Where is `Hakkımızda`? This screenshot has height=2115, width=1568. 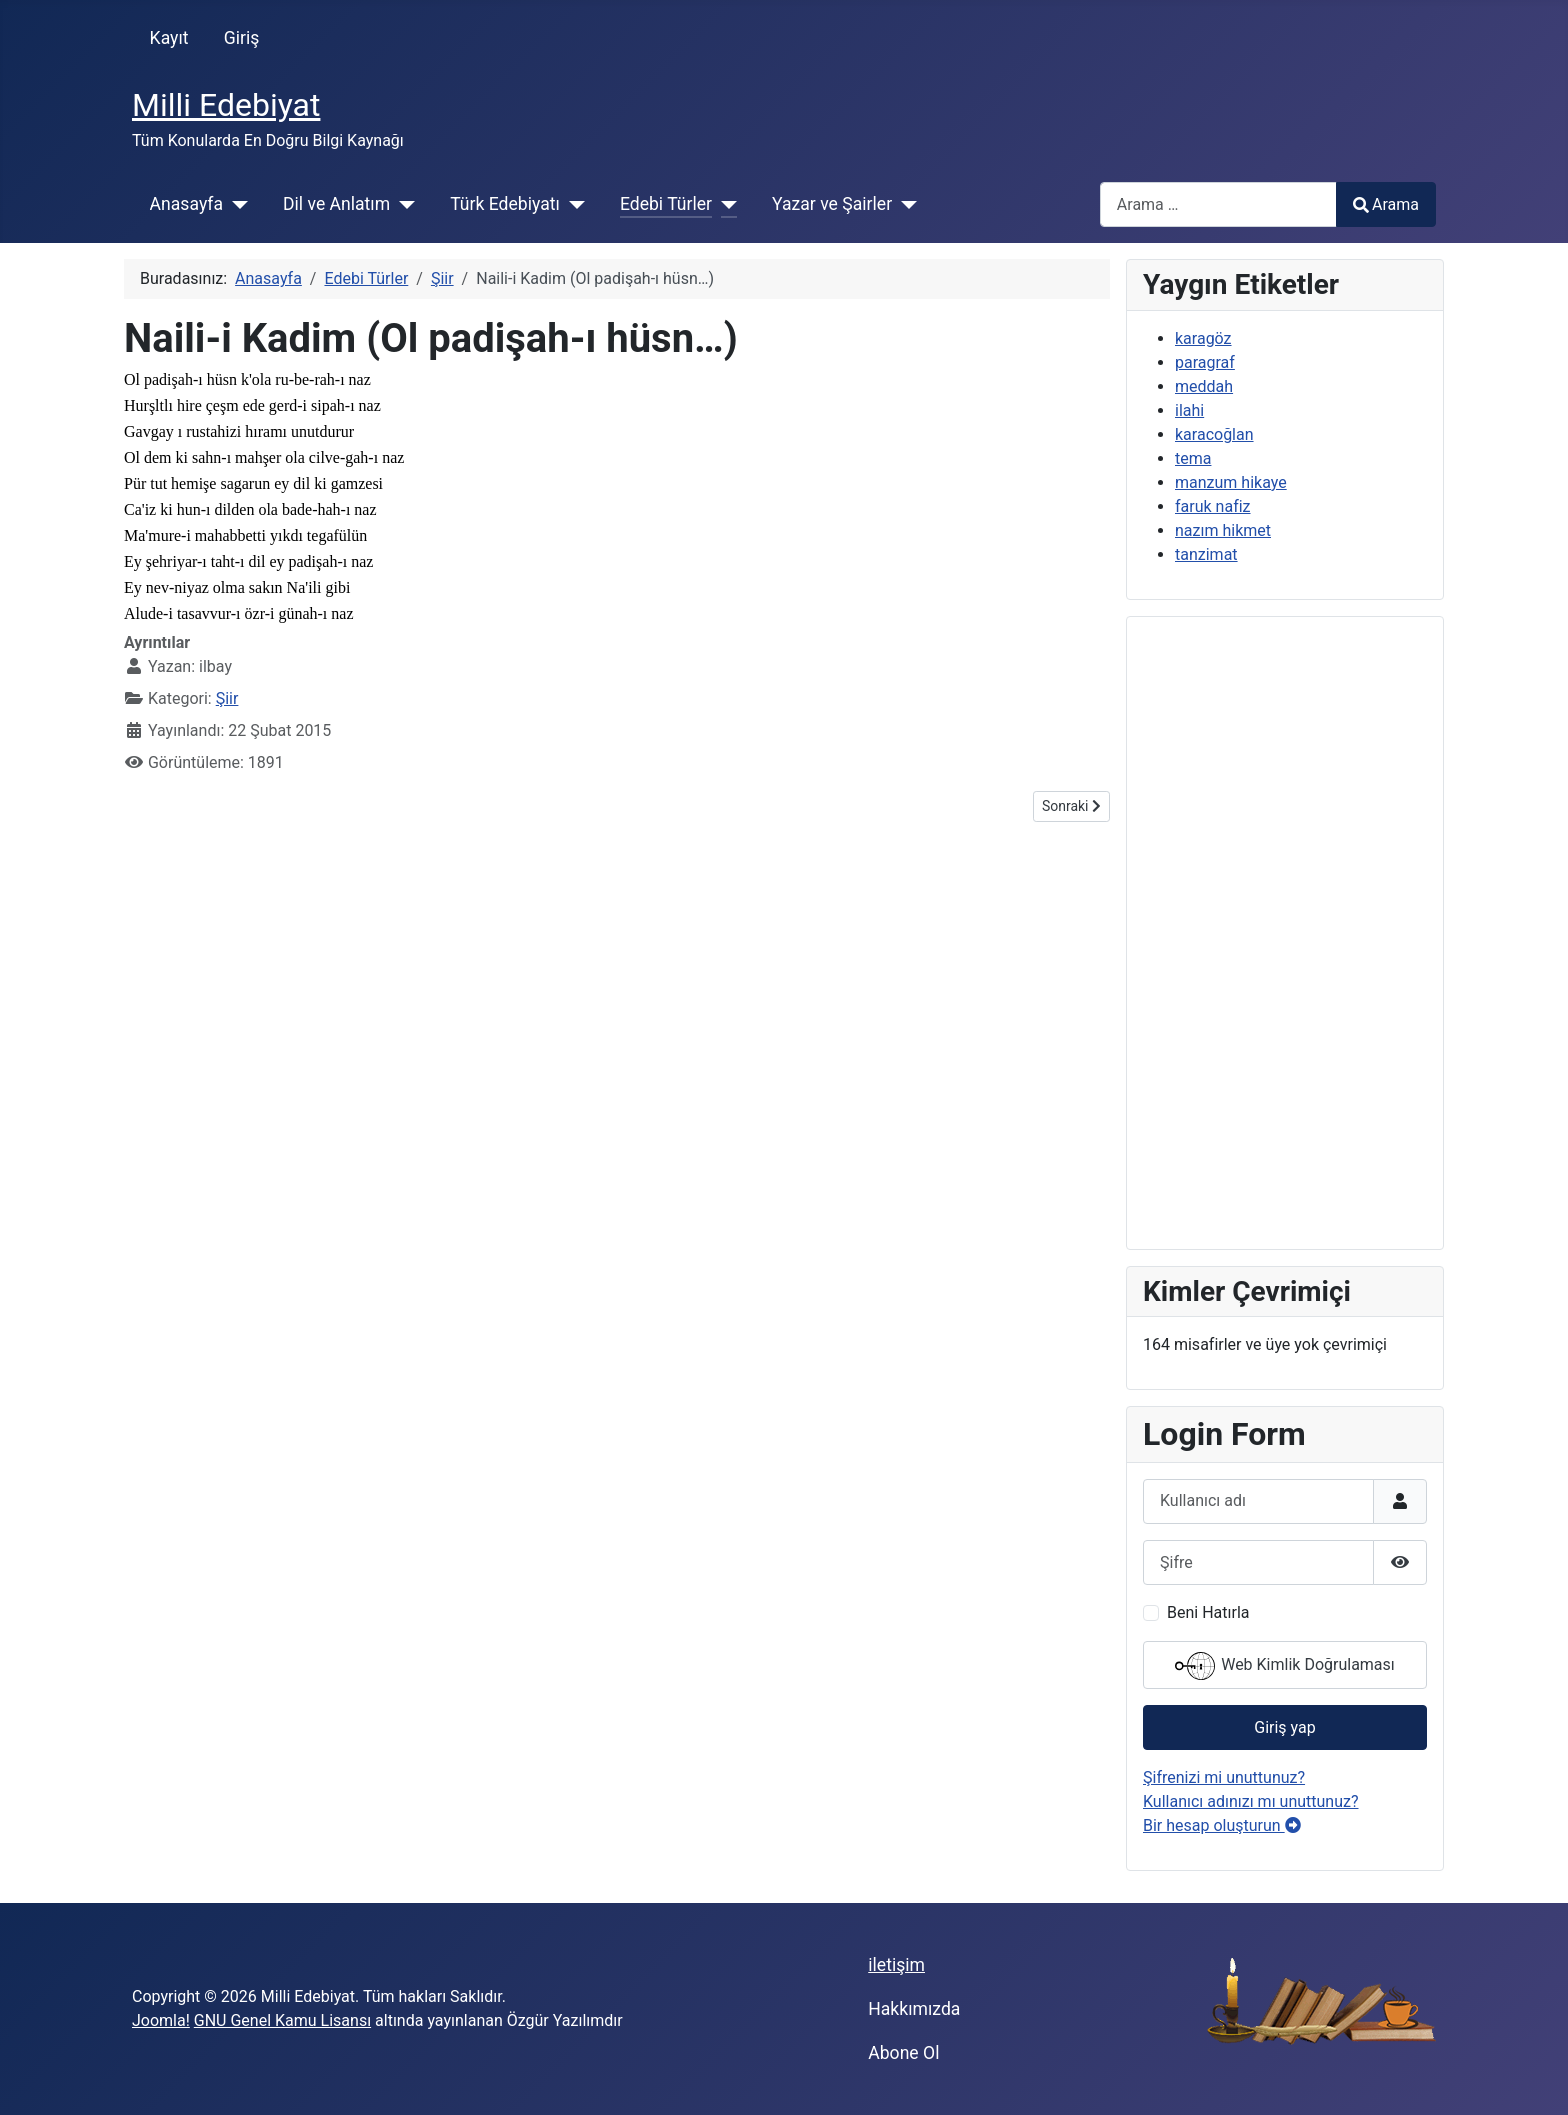 Hakkımızda is located at coordinates (914, 2009).